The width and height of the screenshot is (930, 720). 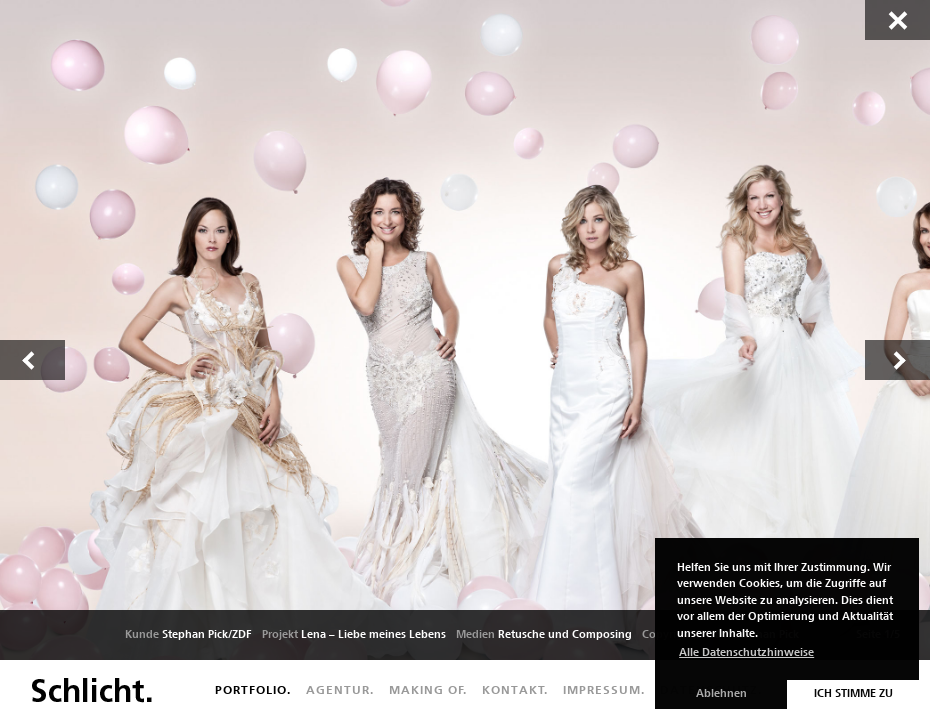 What do you see at coordinates (340, 690) in the screenshot?
I see `Agentur.` at bounding box center [340, 690].